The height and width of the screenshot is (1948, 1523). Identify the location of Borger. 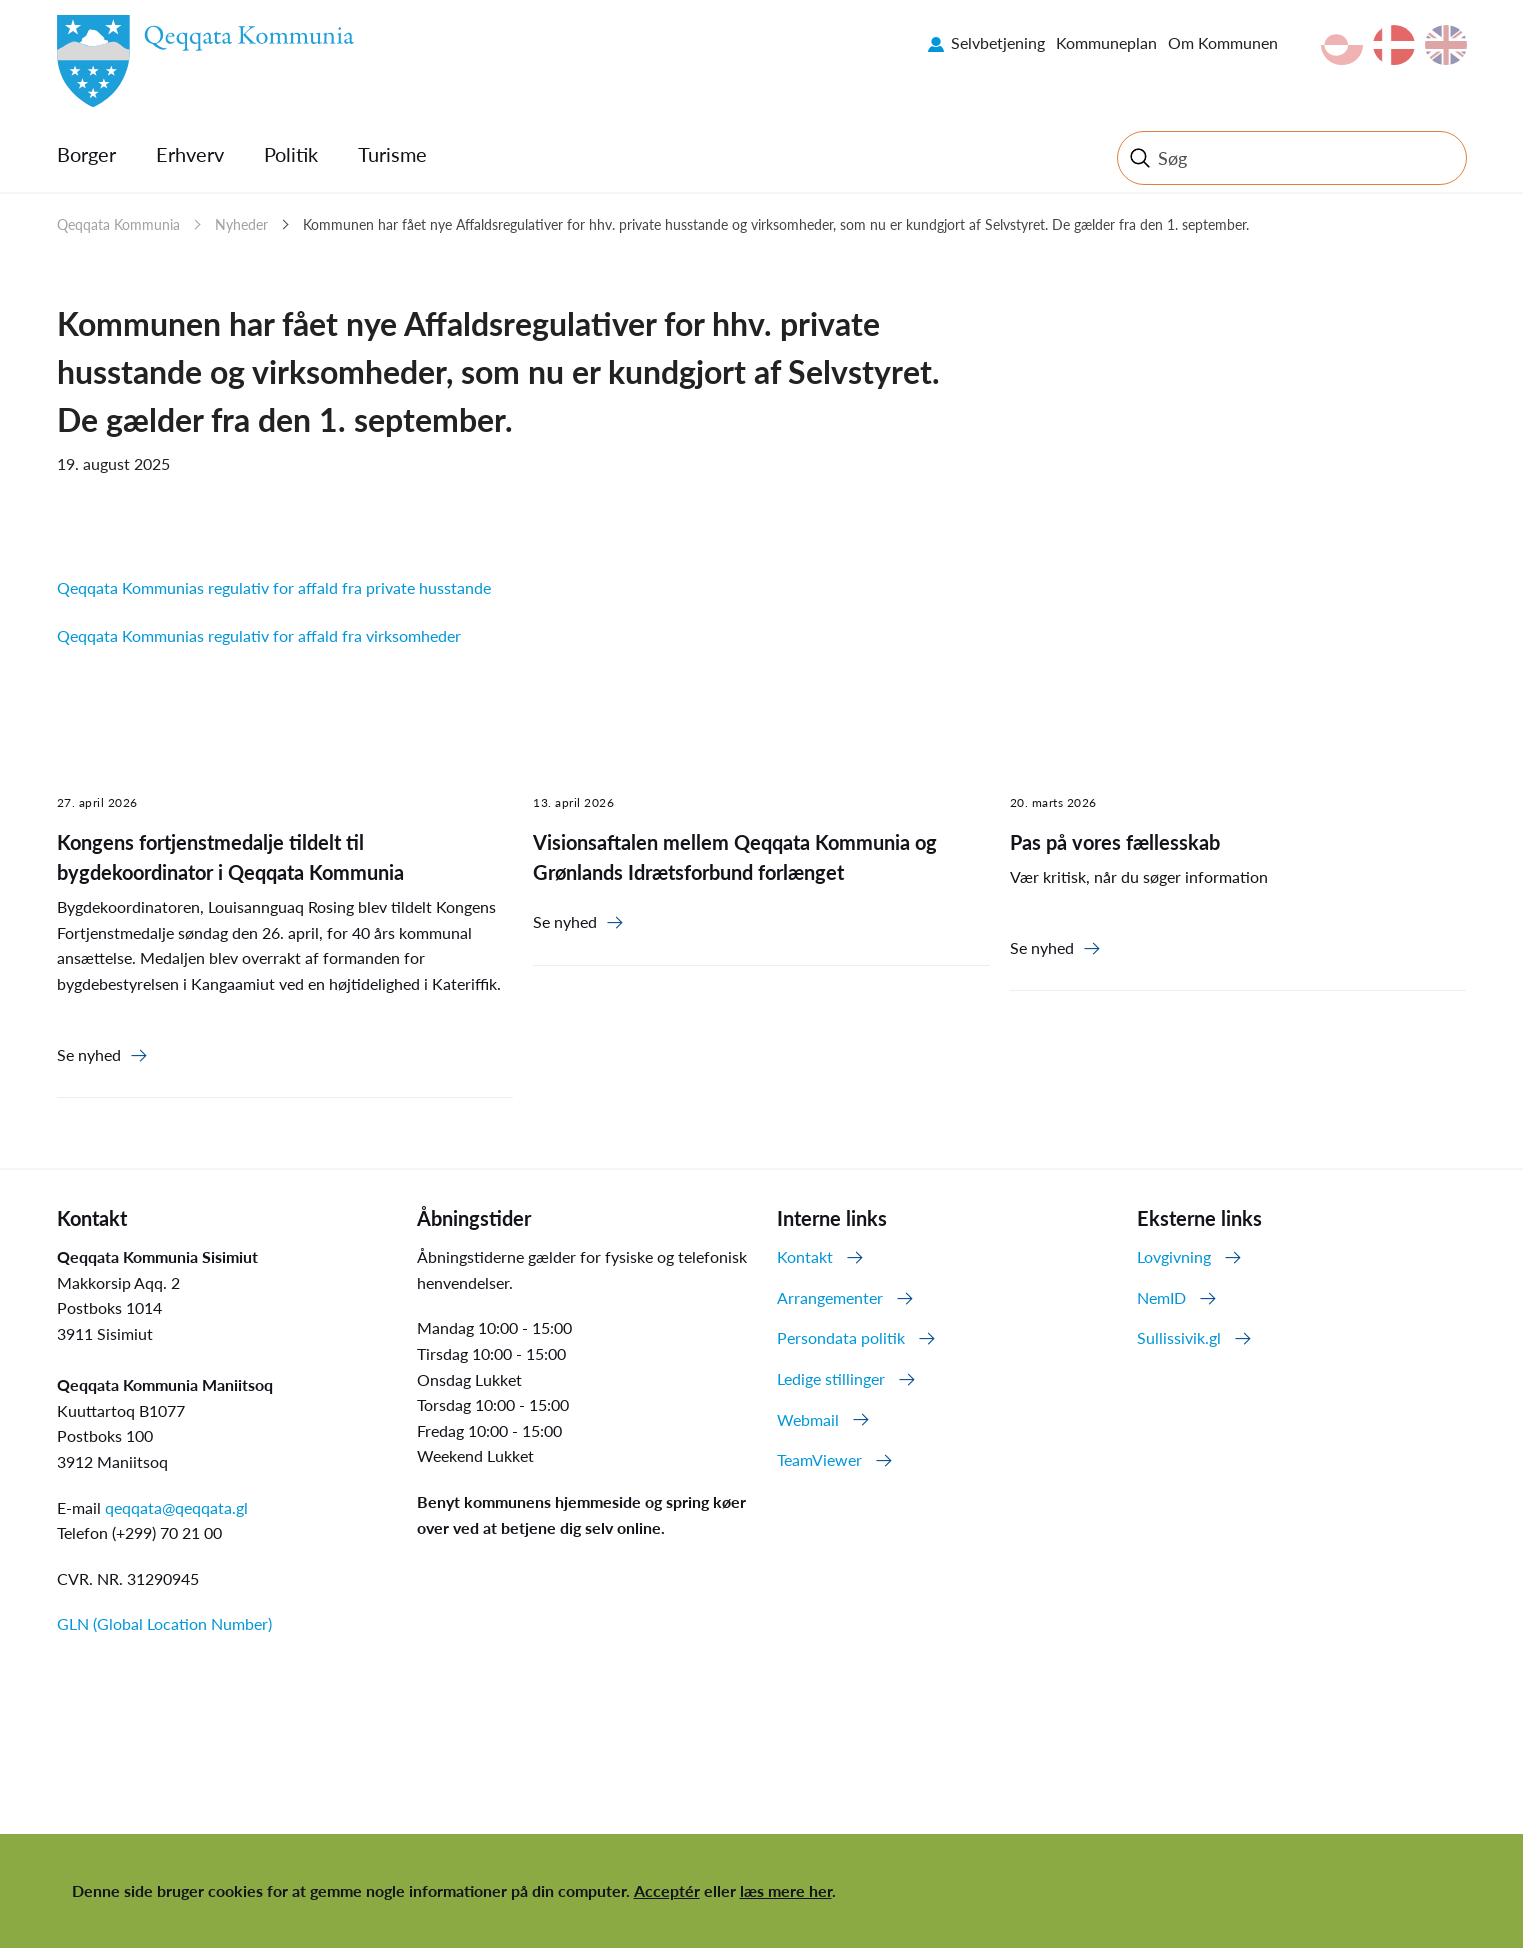
(86, 154).